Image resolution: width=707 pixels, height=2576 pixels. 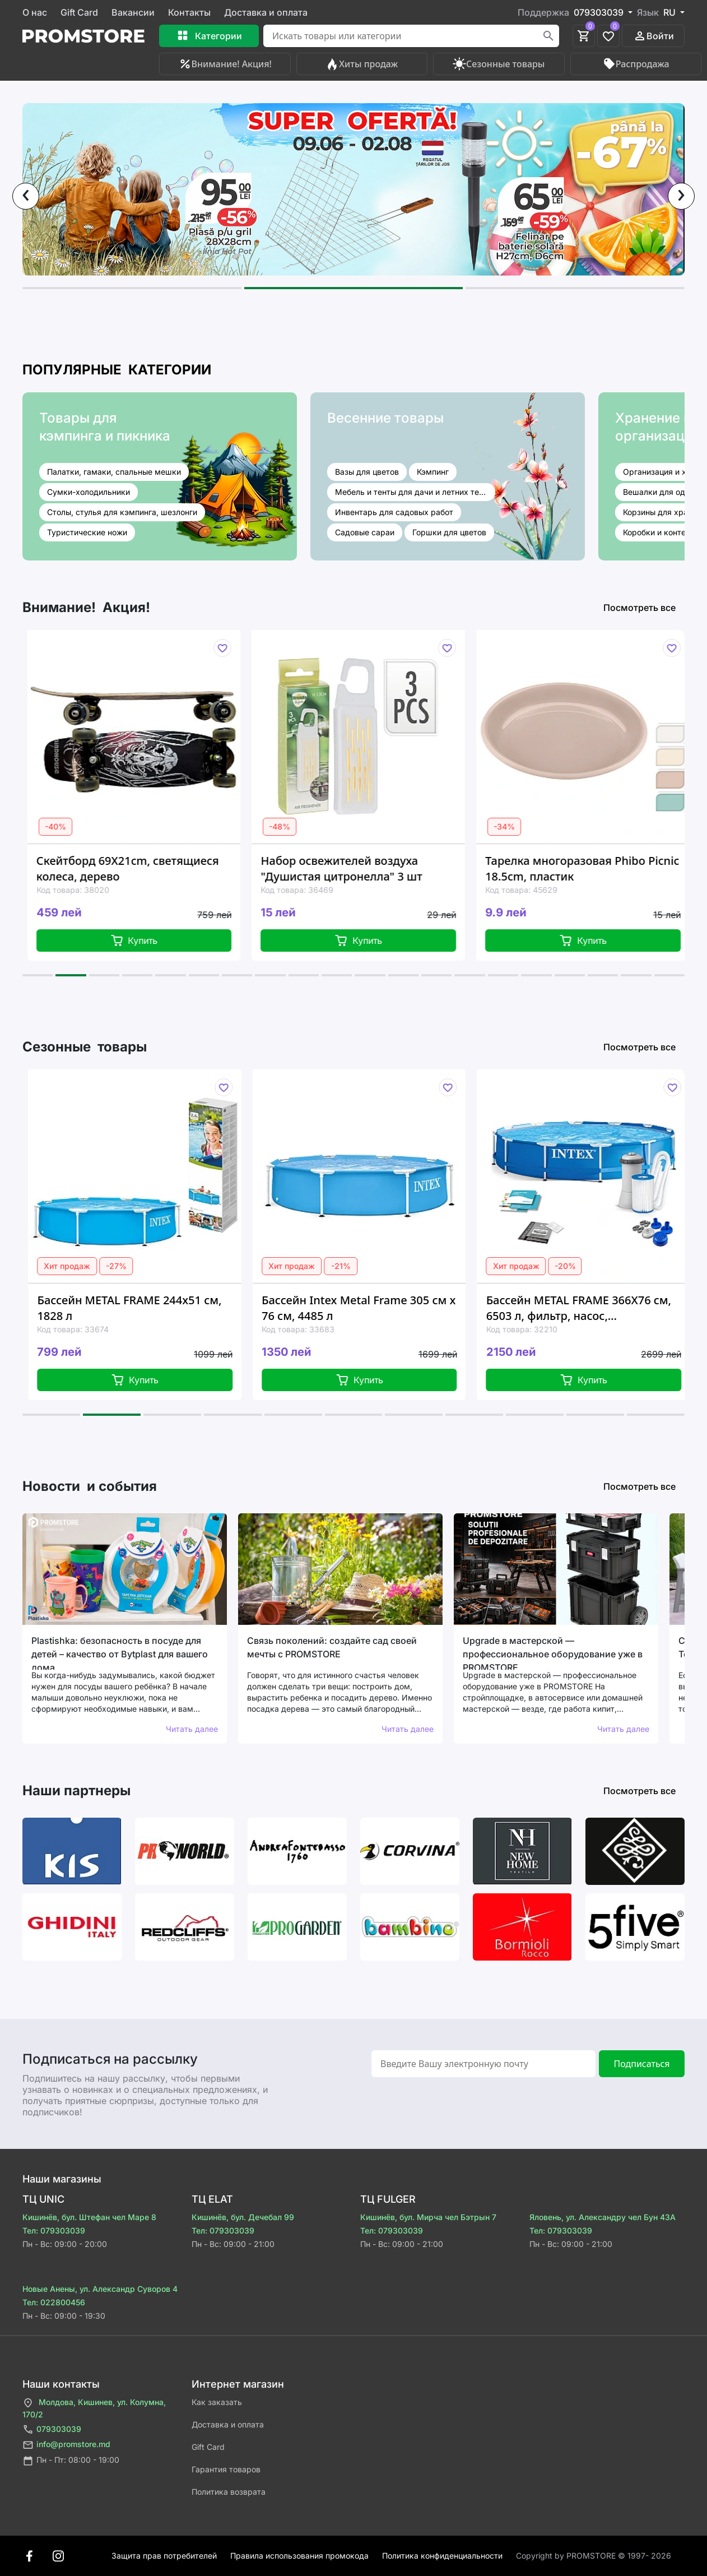 I want to click on Яловень, ул. Александру чел Бун 43A, so click(x=602, y=2217).